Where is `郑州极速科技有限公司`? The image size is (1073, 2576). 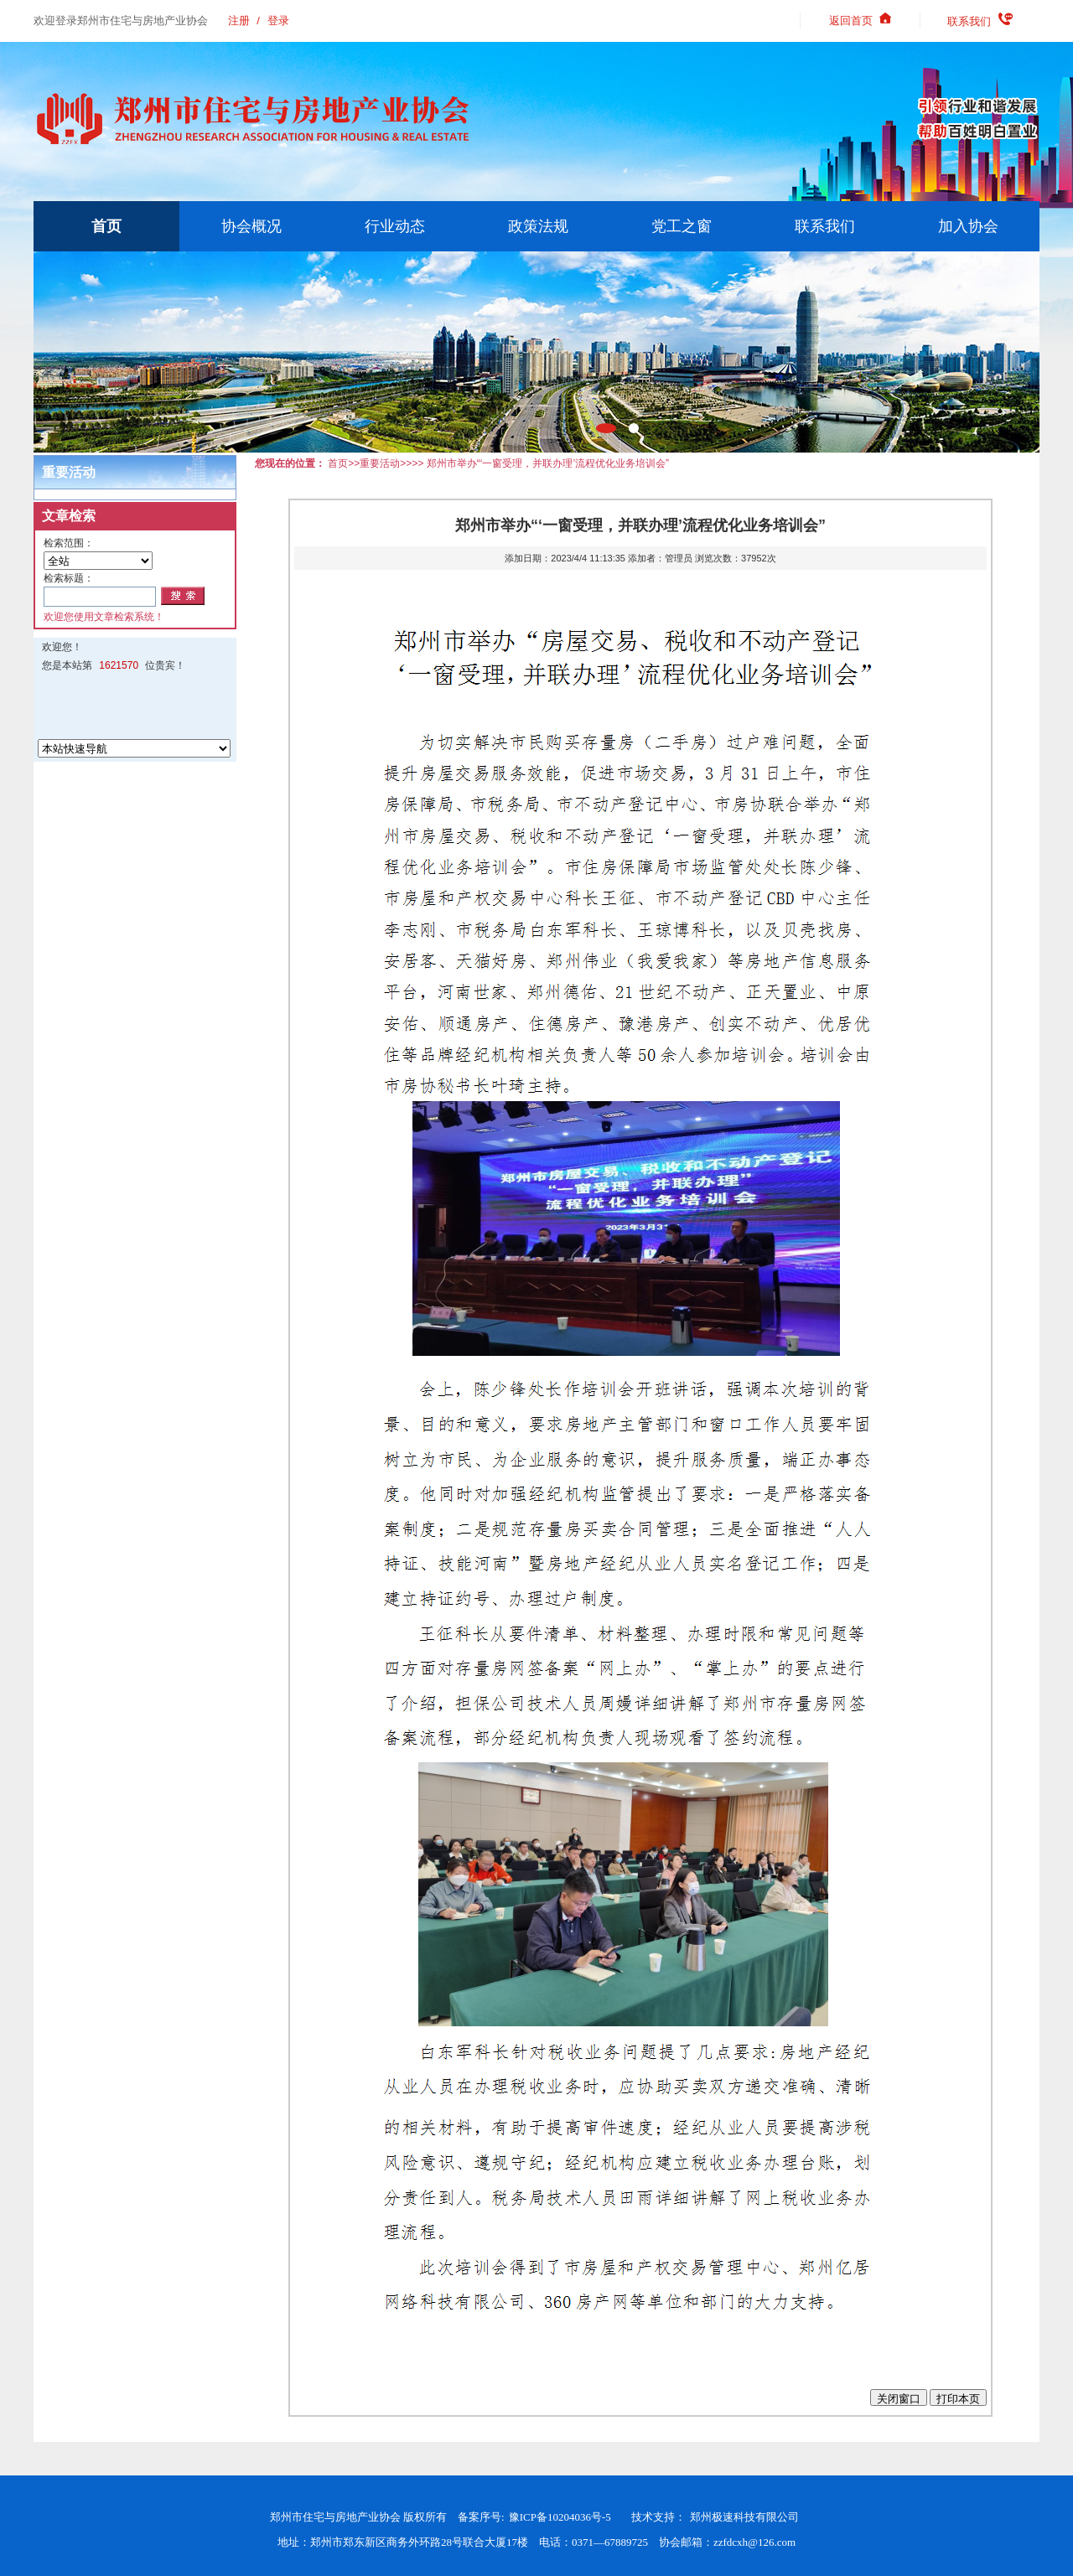 郑州极速科技有限公司 is located at coordinates (744, 2517).